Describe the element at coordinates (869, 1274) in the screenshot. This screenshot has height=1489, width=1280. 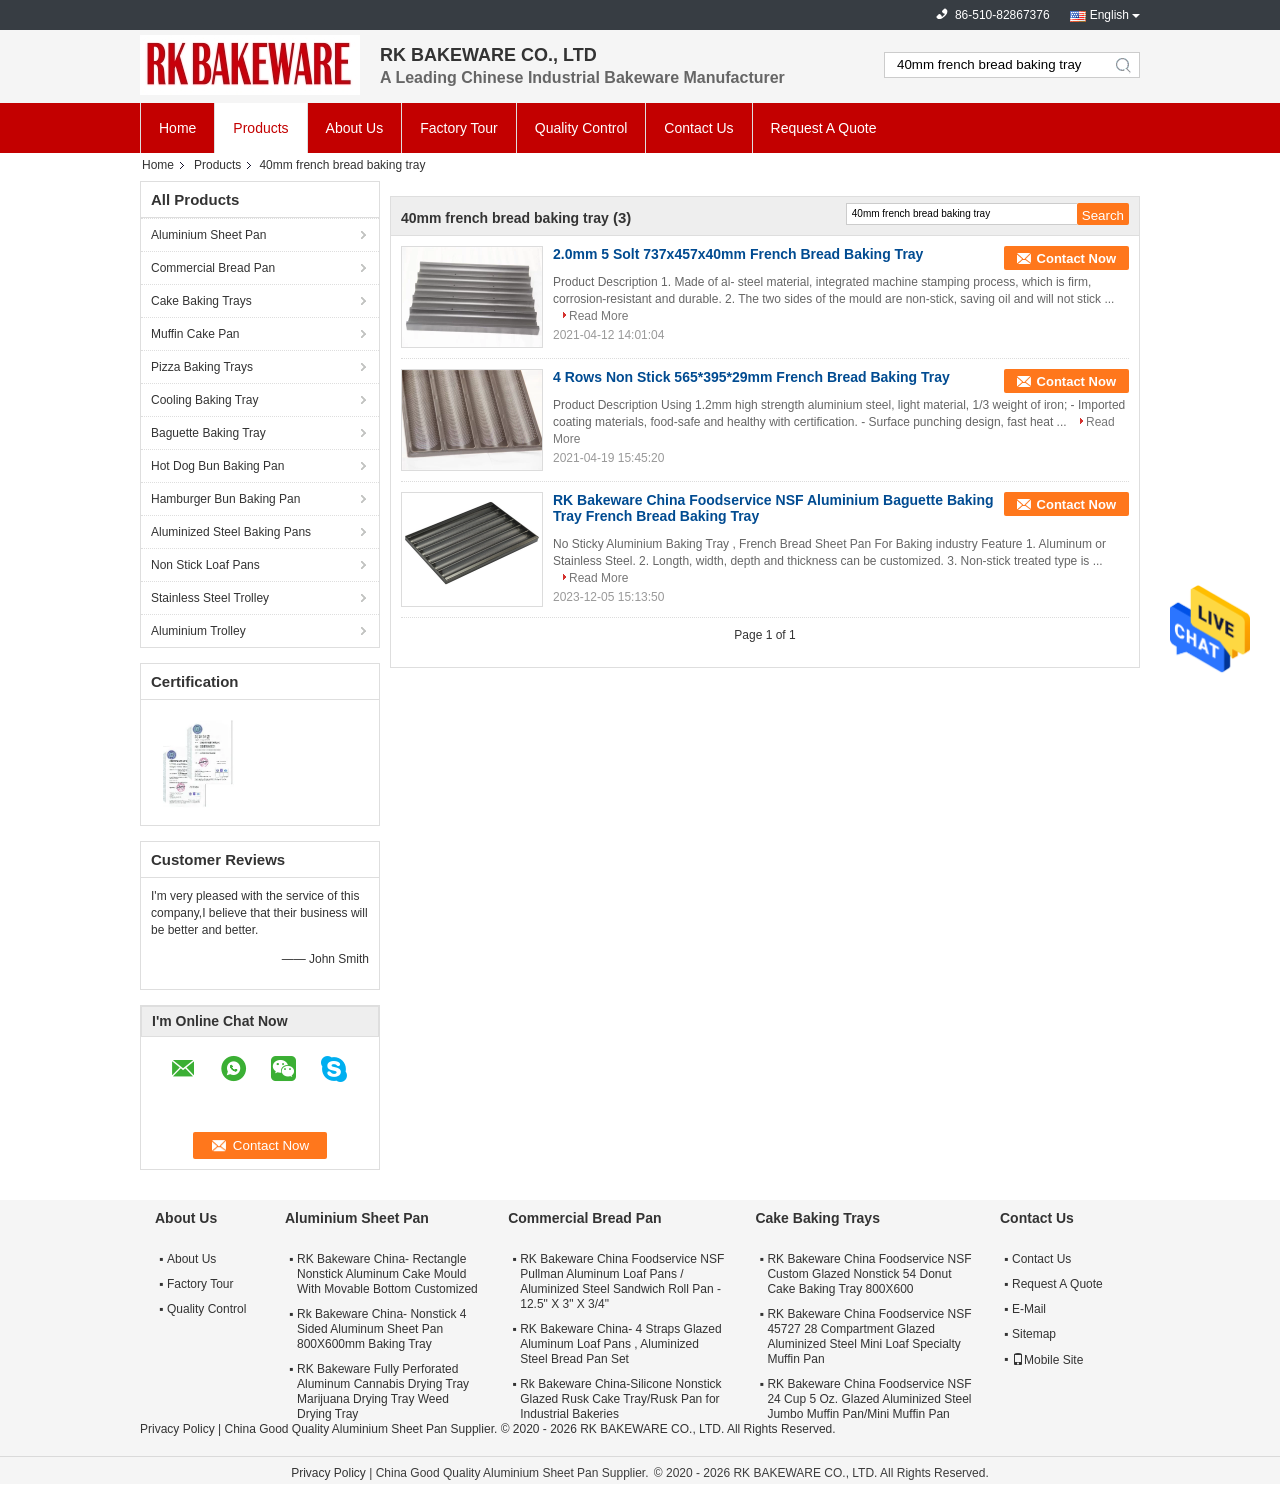
I see `RK Bakeware China Foodservice NSF Custom Glazed Nonstick 54 Donut Cake Baking Tray 800X600` at that location.